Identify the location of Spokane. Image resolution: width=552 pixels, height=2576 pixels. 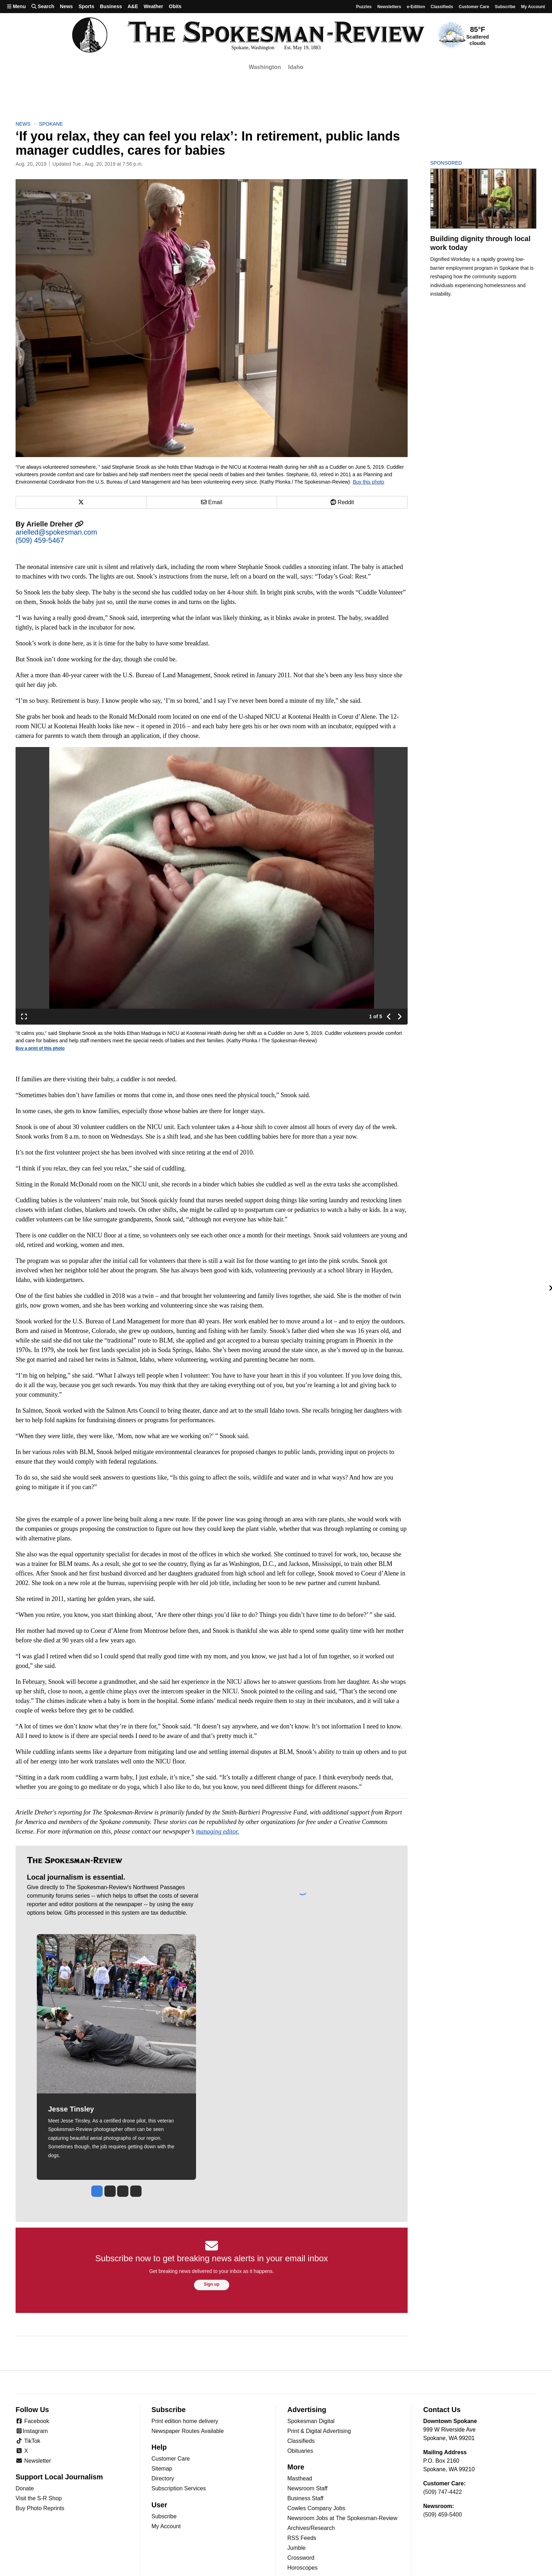
(51, 124).